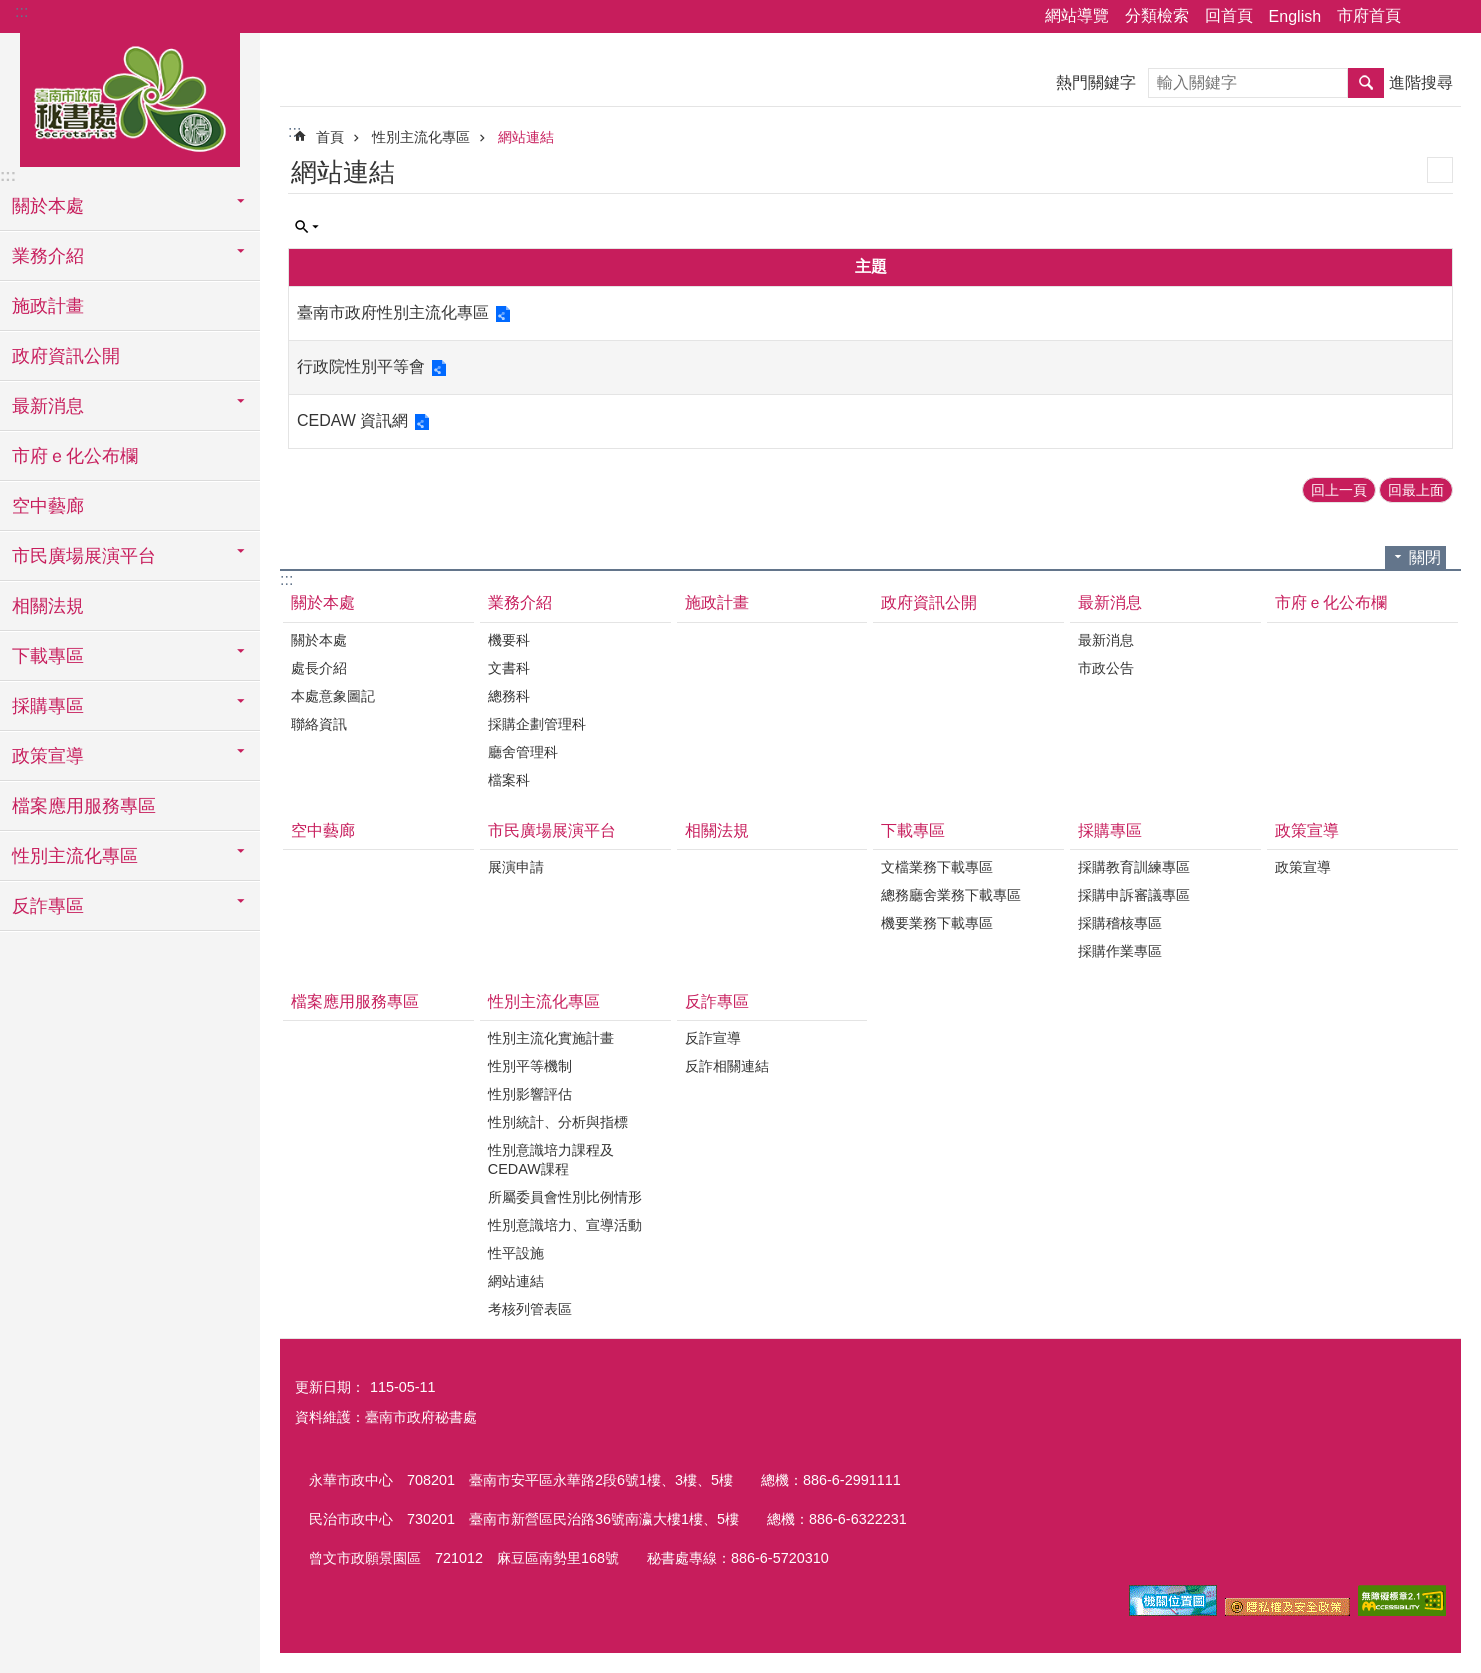 The image size is (1481, 1673). I want to click on 採購作業專區, so click(1120, 951).